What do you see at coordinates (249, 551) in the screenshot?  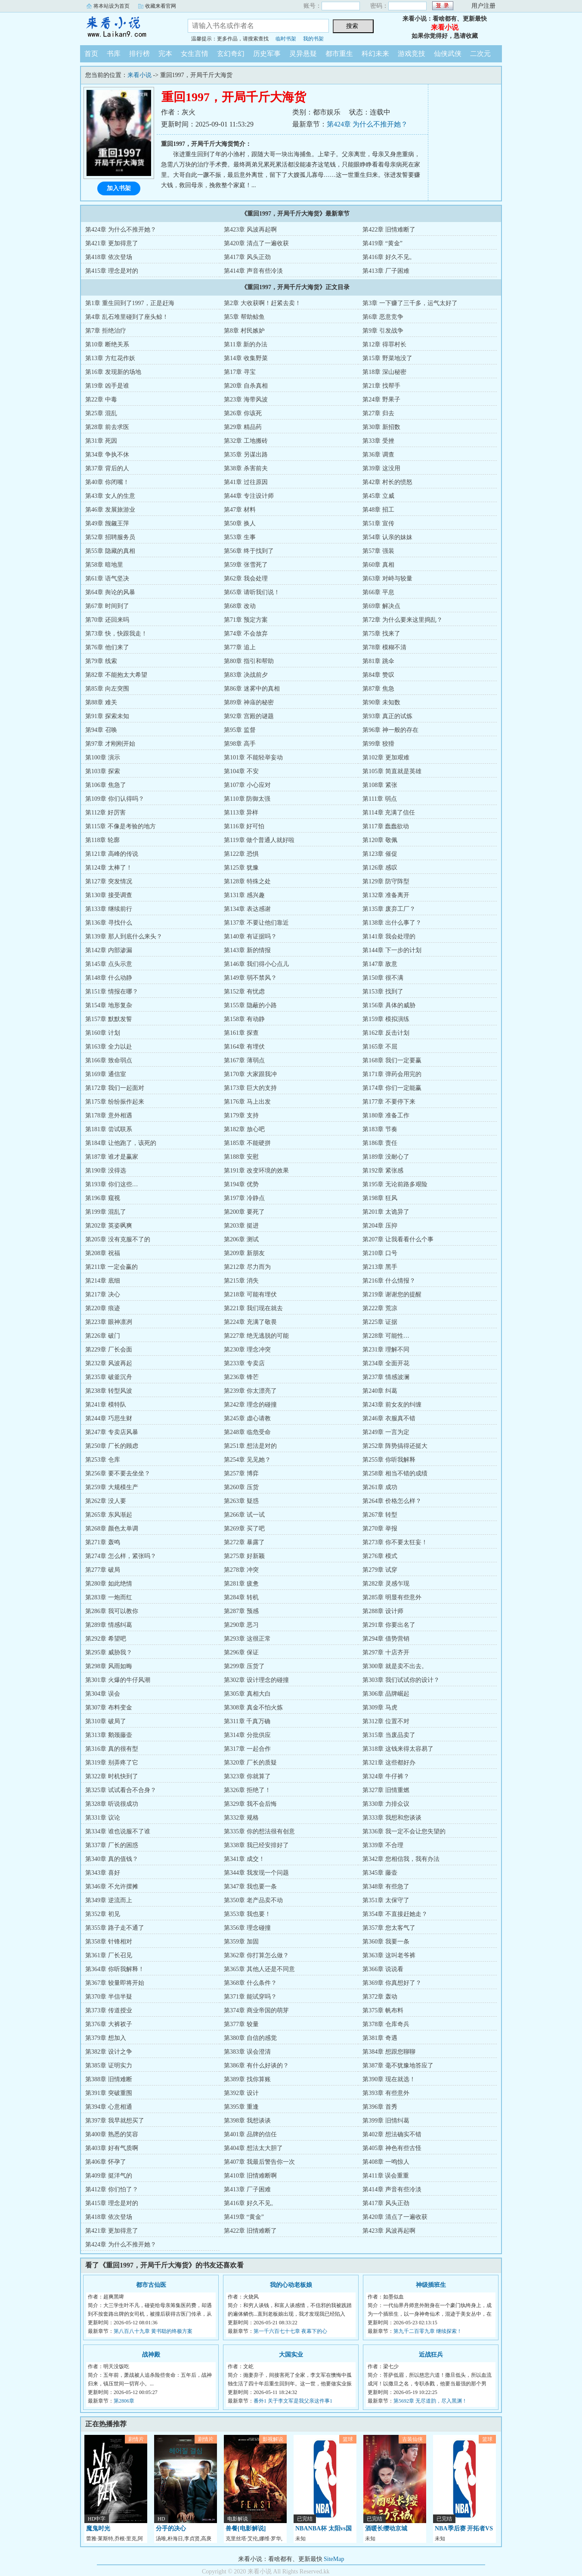 I see `第56章 终于找到了` at bounding box center [249, 551].